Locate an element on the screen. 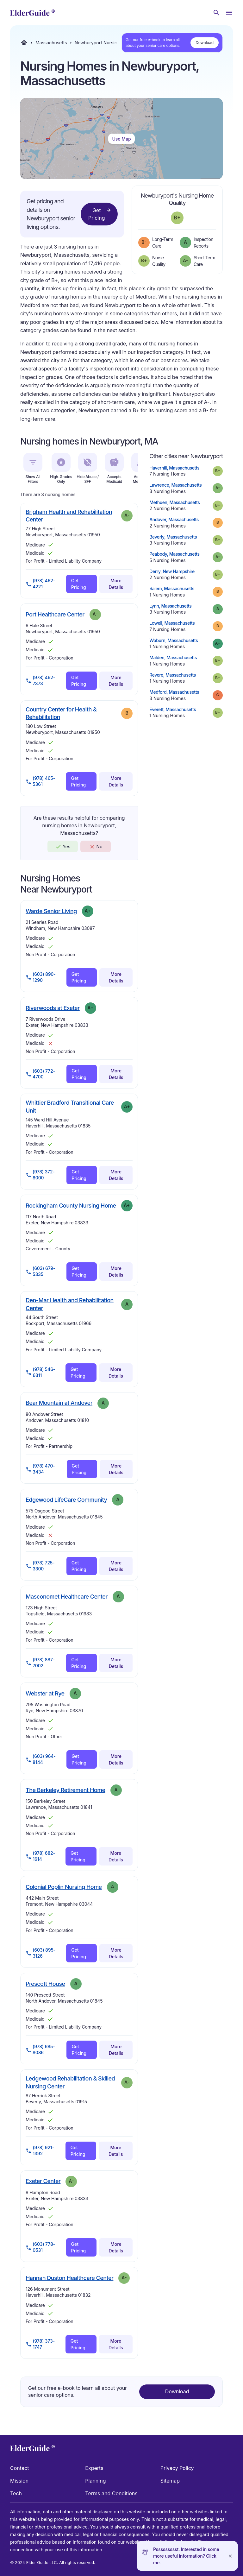  Ledgewood Rehabilitation & Skilled Nursing Center is located at coordinates (70, 2082).